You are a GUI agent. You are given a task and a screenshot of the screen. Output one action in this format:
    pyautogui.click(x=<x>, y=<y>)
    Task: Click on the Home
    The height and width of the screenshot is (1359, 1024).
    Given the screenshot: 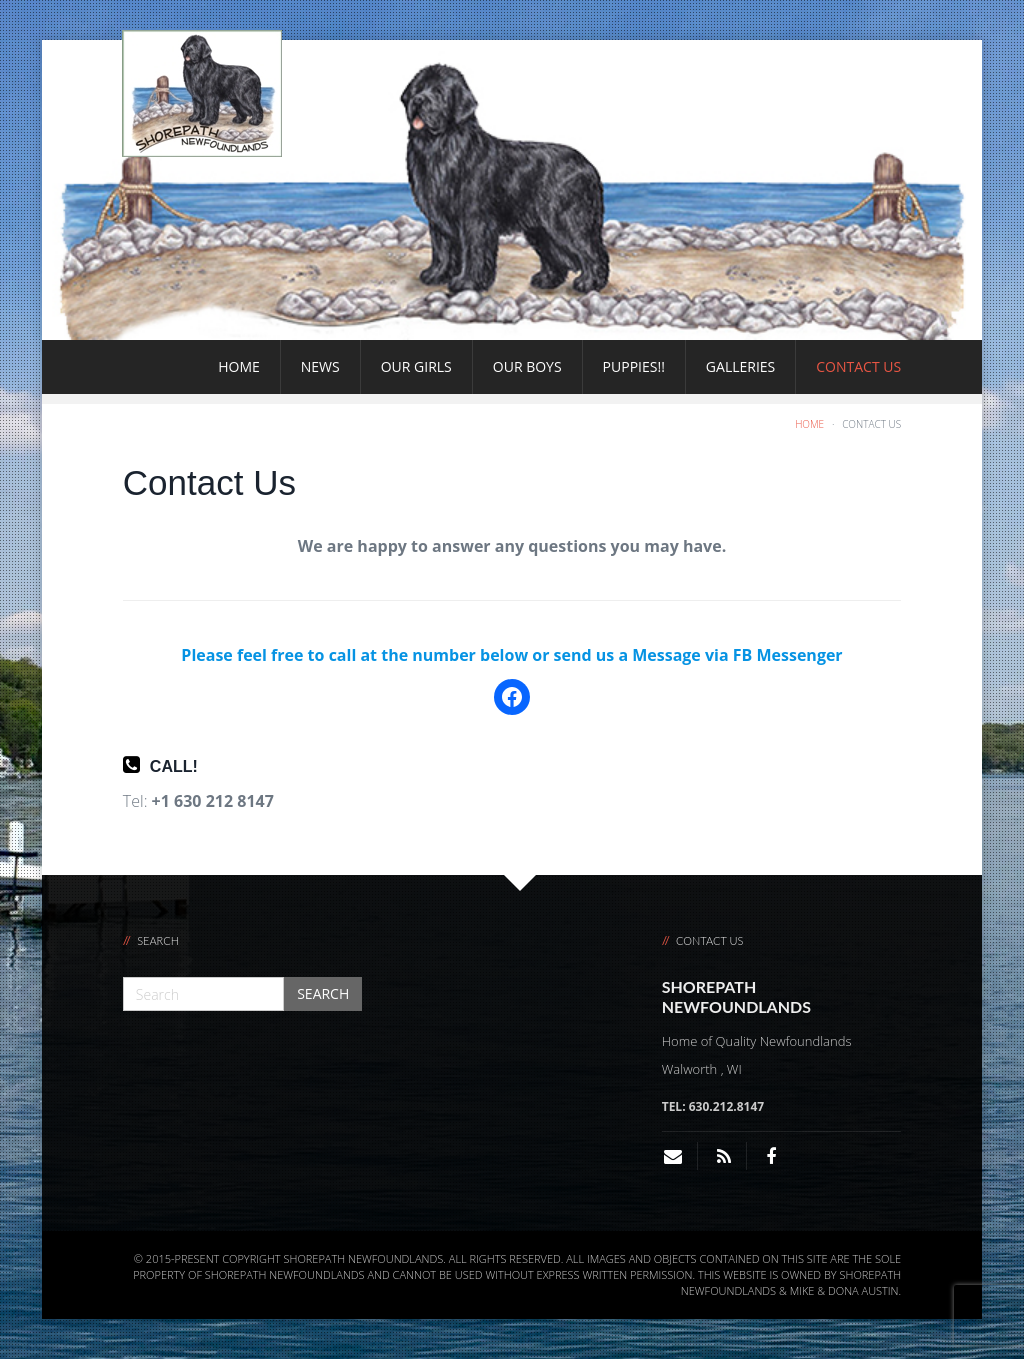 What is the action you would take?
    pyautogui.click(x=239, y=366)
    